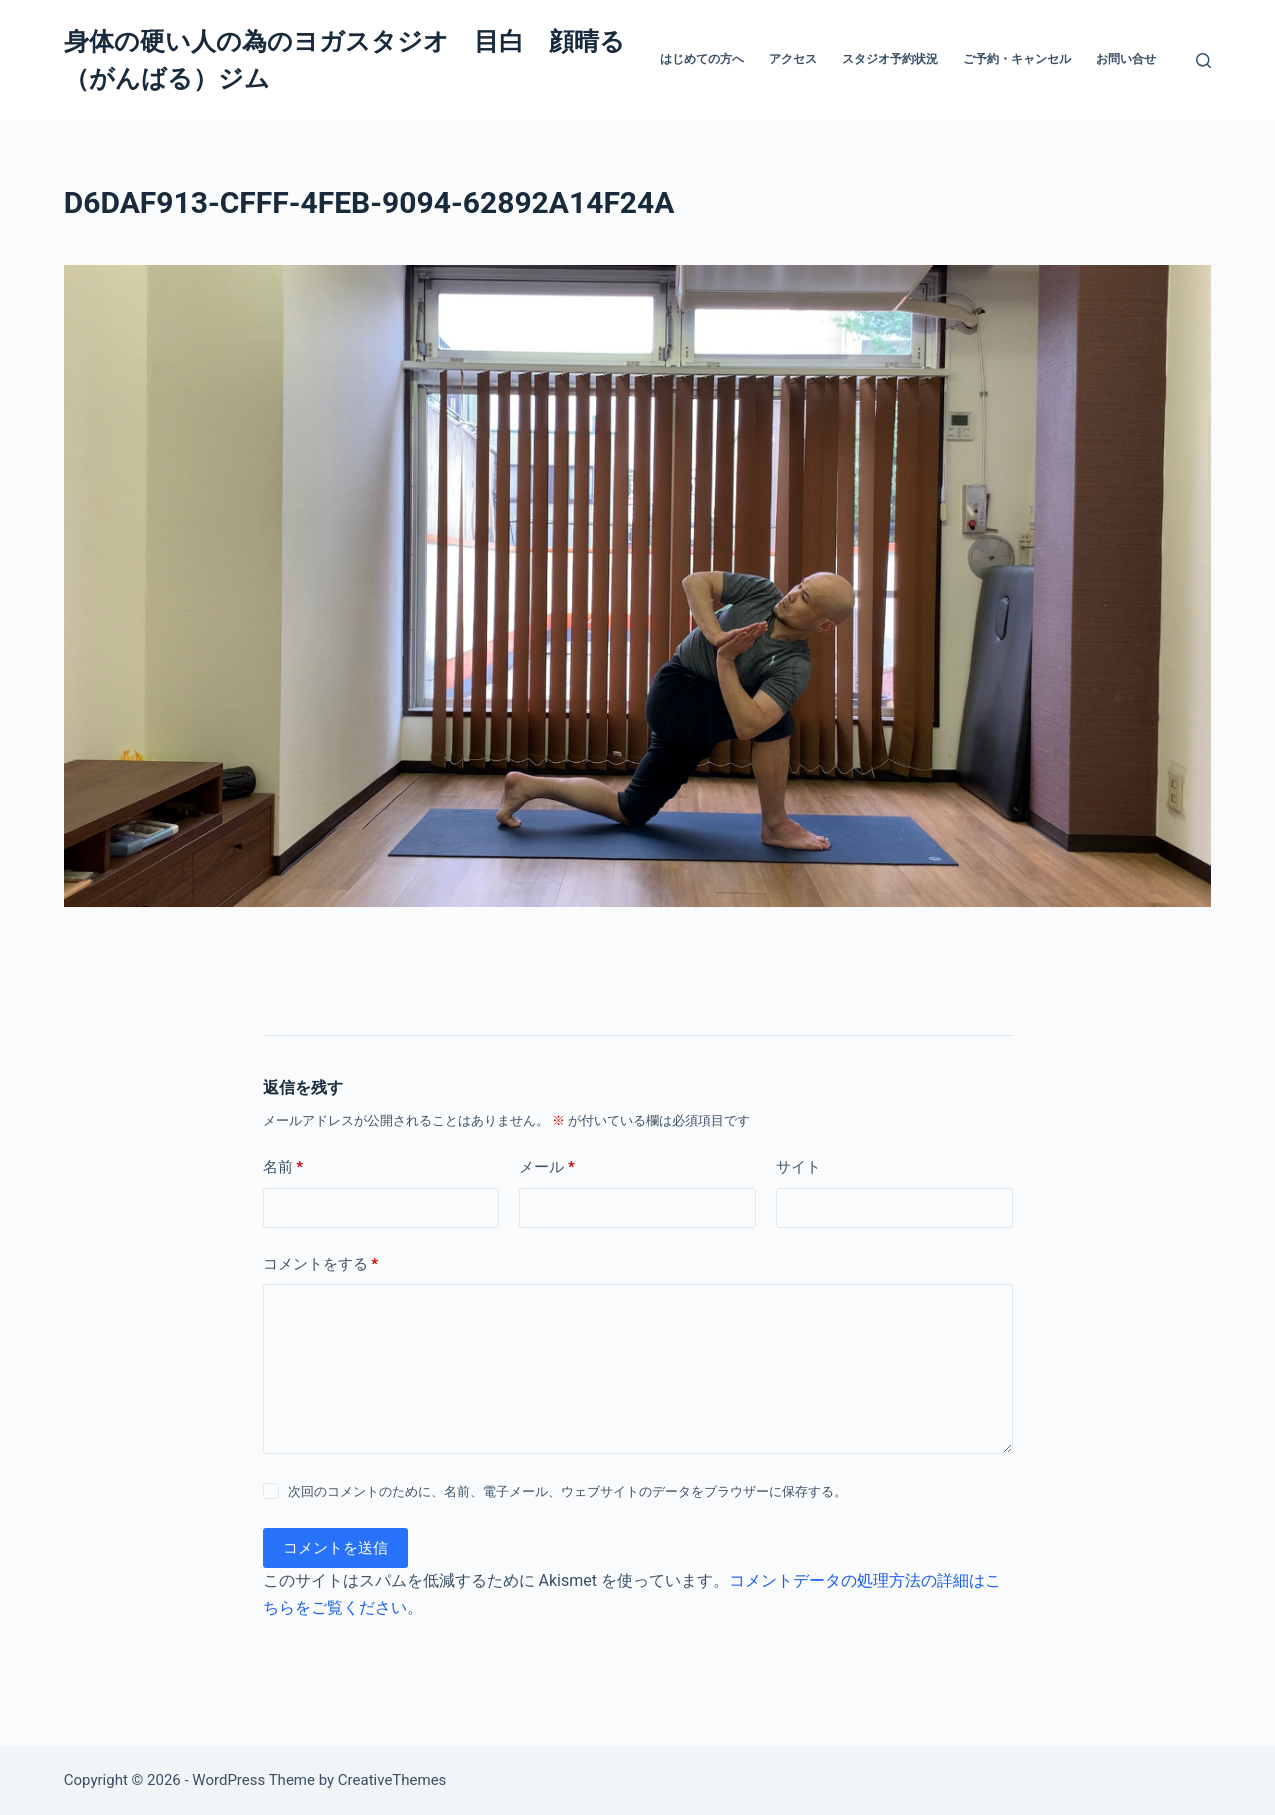 Image resolution: width=1275 pixels, height=1815 pixels. What do you see at coordinates (793, 59) in the screenshot?
I see `アクセス` at bounding box center [793, 59].